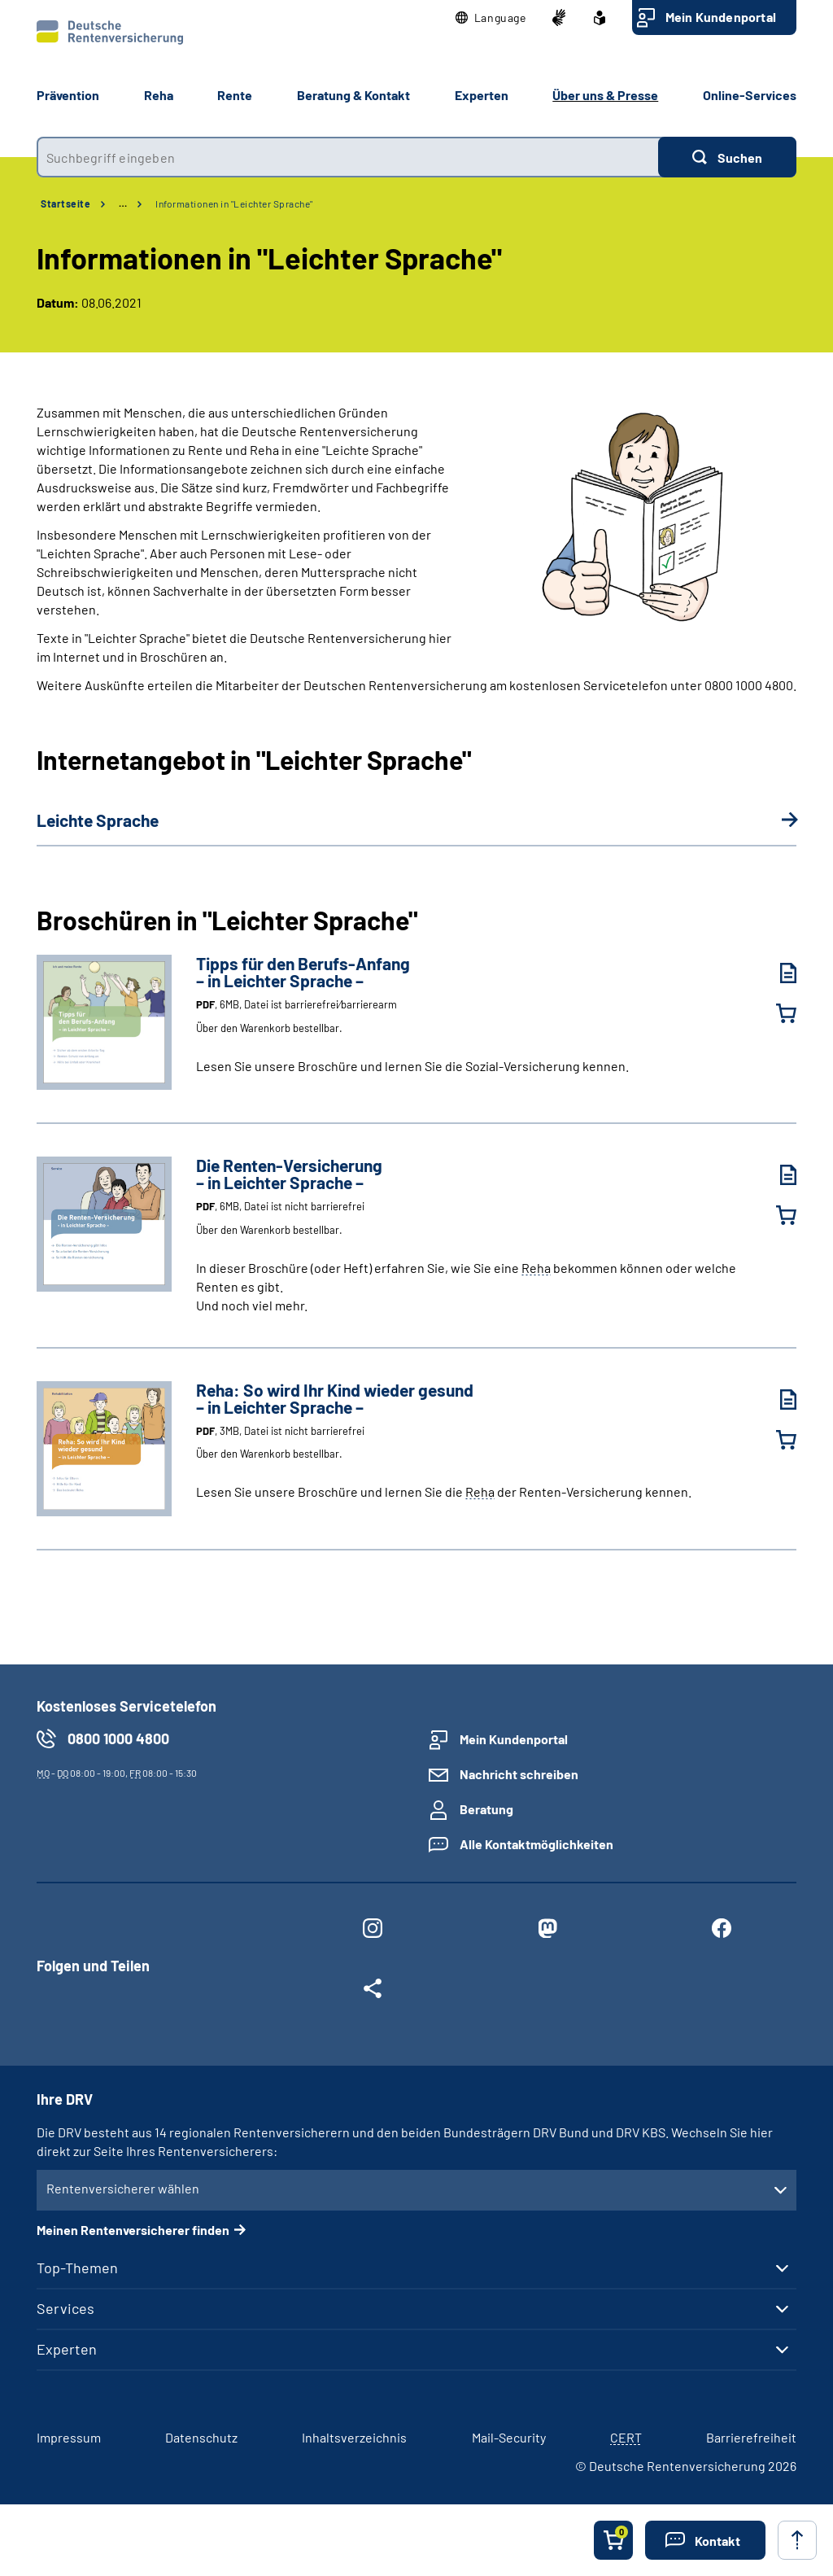  What do you see at coordinates (65, 203) in the screenshot?
I see `Startseite` at bounding box center [65, 203].